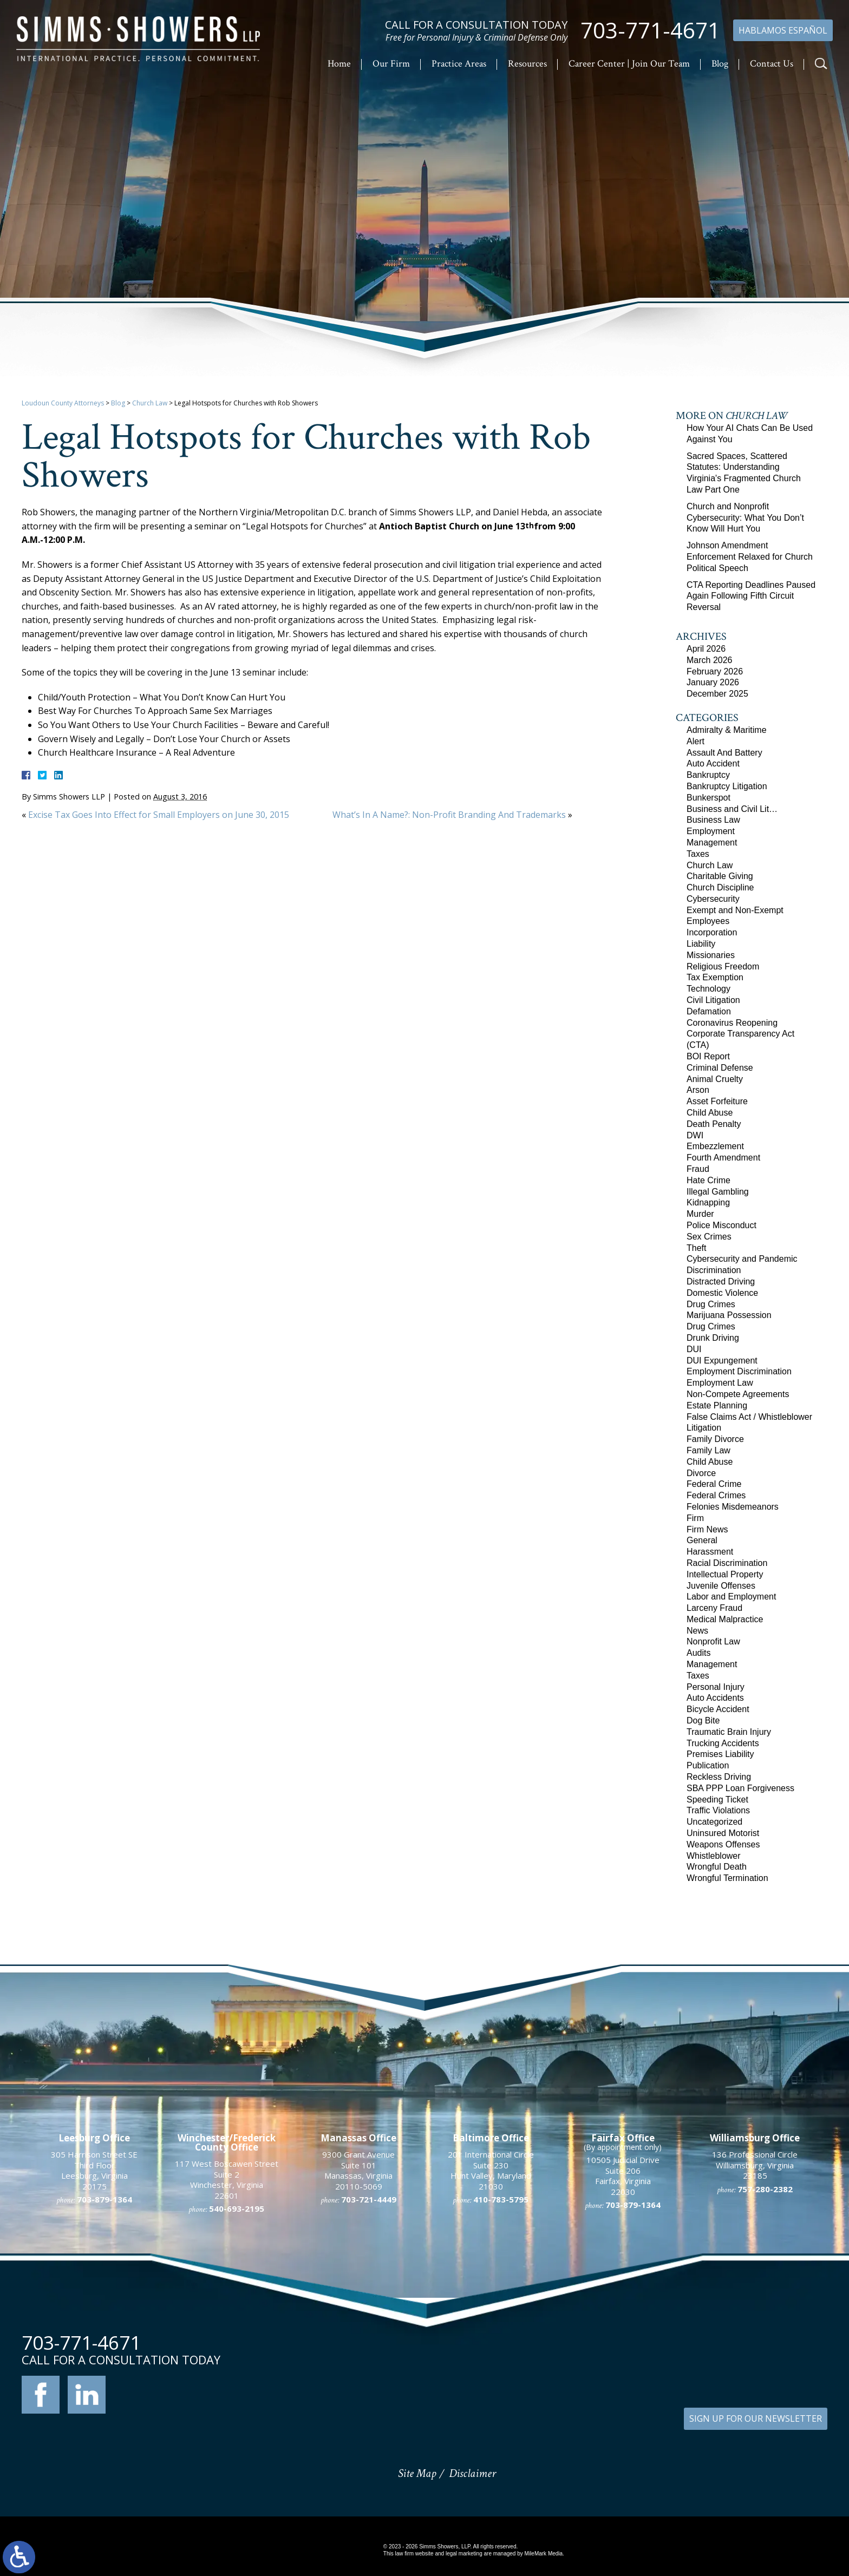 This screenshot has width=849, height=2576. Describe the element at coordinates (713, 682) in the screenshot. I see `January 2026` at that location.